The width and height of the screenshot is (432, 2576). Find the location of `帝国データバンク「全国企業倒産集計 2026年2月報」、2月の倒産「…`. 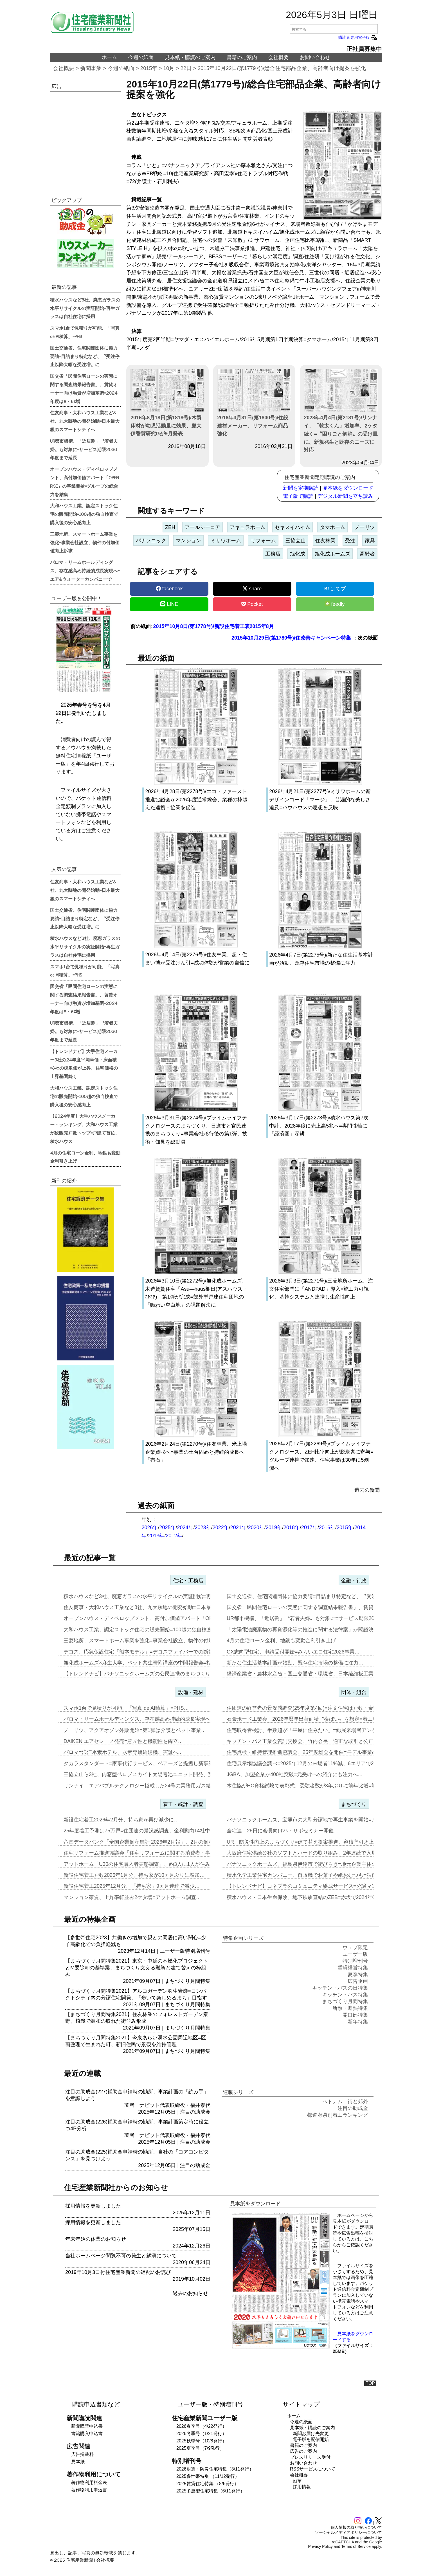

帝国データバンク「全国企業倒産集計 2026年2月報」、2月の倒産「… is located at coordinates (144, 1842).